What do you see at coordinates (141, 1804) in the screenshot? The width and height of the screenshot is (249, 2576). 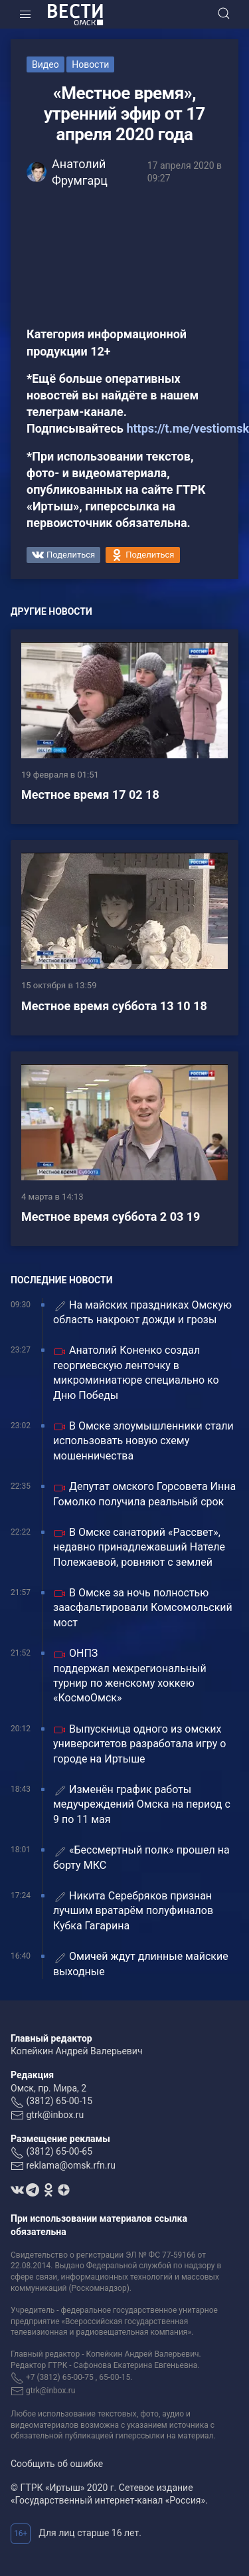 I see `Изменён график работы медучреждений Омска на период с 9 по 11 мая` at bounding box center [141, 1804].